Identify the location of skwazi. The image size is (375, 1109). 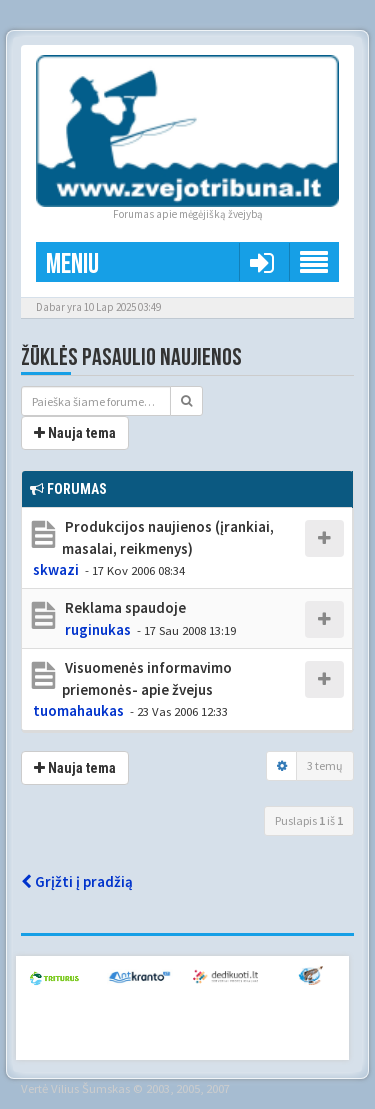
(56, 569).